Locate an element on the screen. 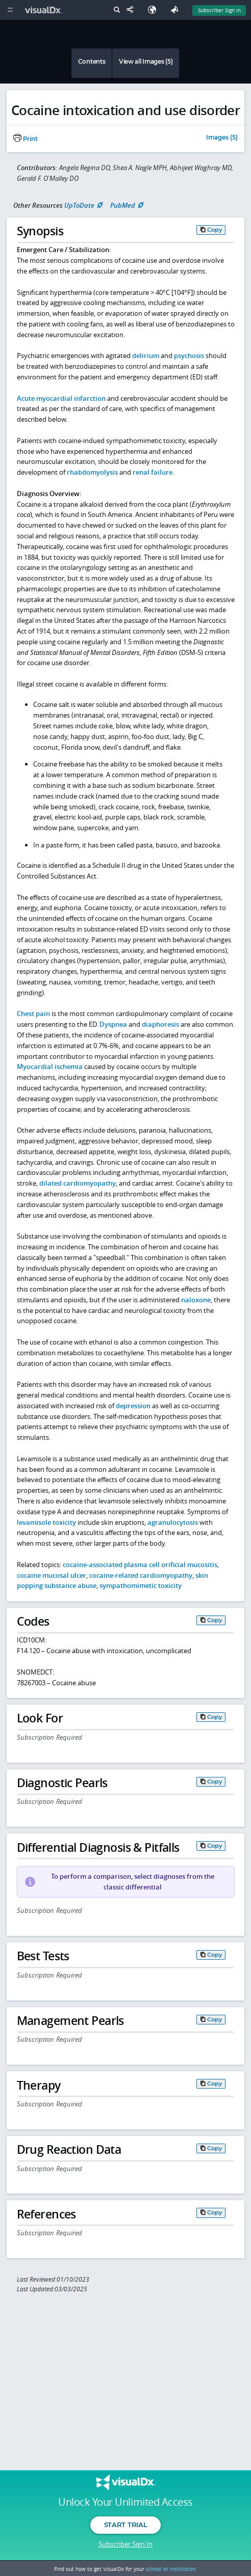  dilated cardiomyopathy is located at coordinates (77, 1183).